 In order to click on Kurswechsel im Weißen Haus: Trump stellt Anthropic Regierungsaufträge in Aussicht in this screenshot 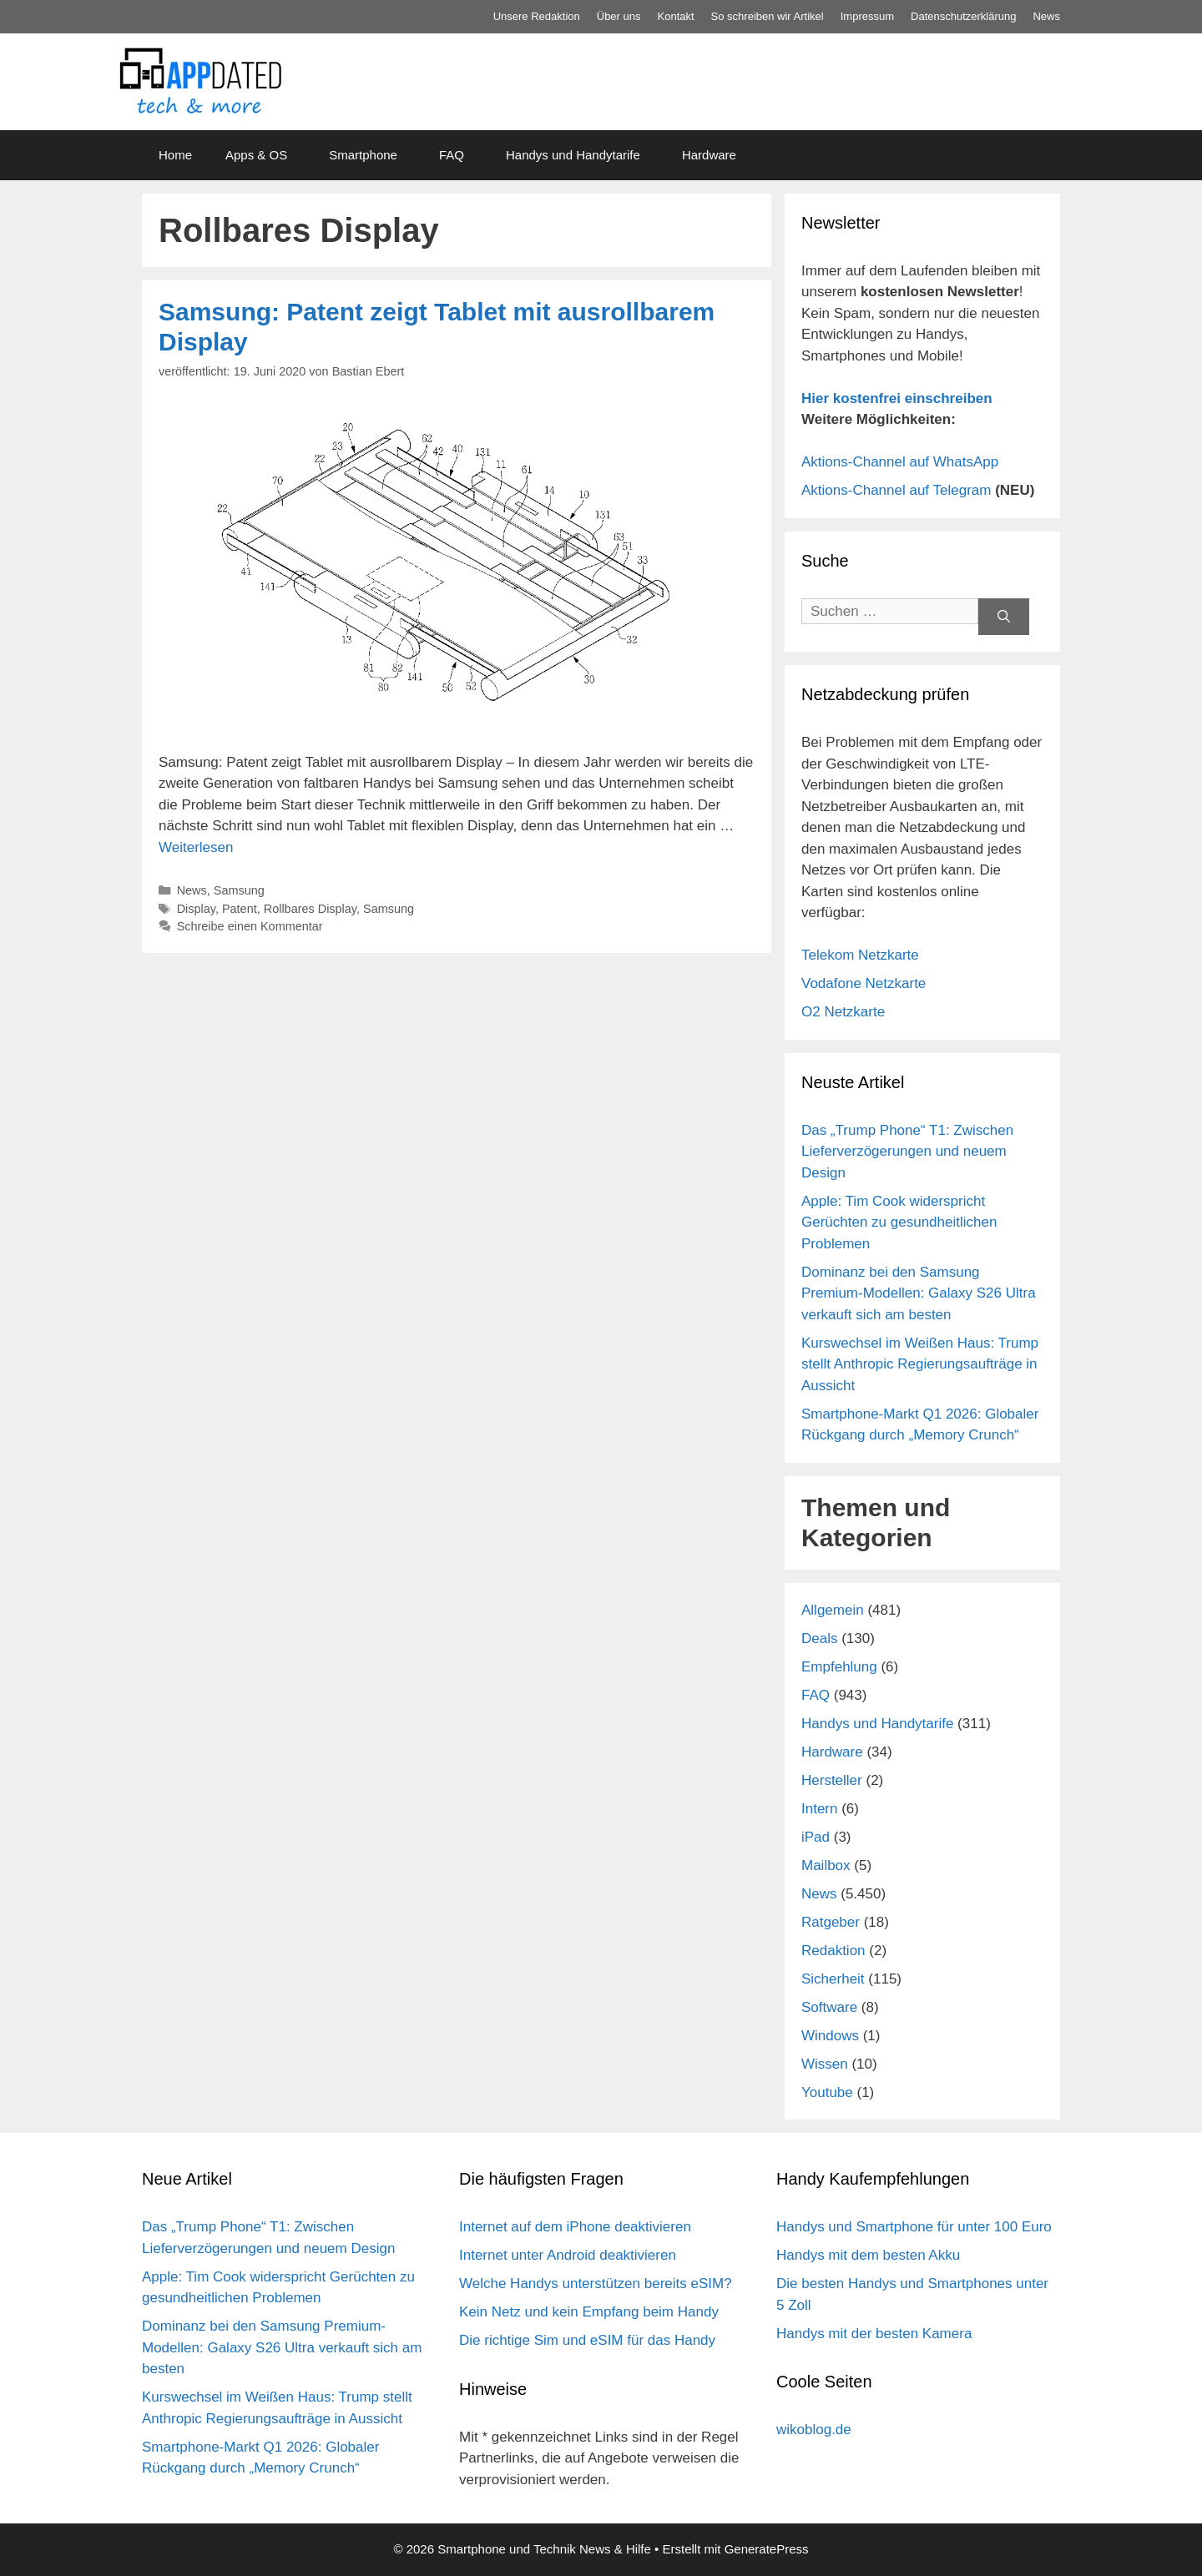, I will do `click(919, 1364)`.